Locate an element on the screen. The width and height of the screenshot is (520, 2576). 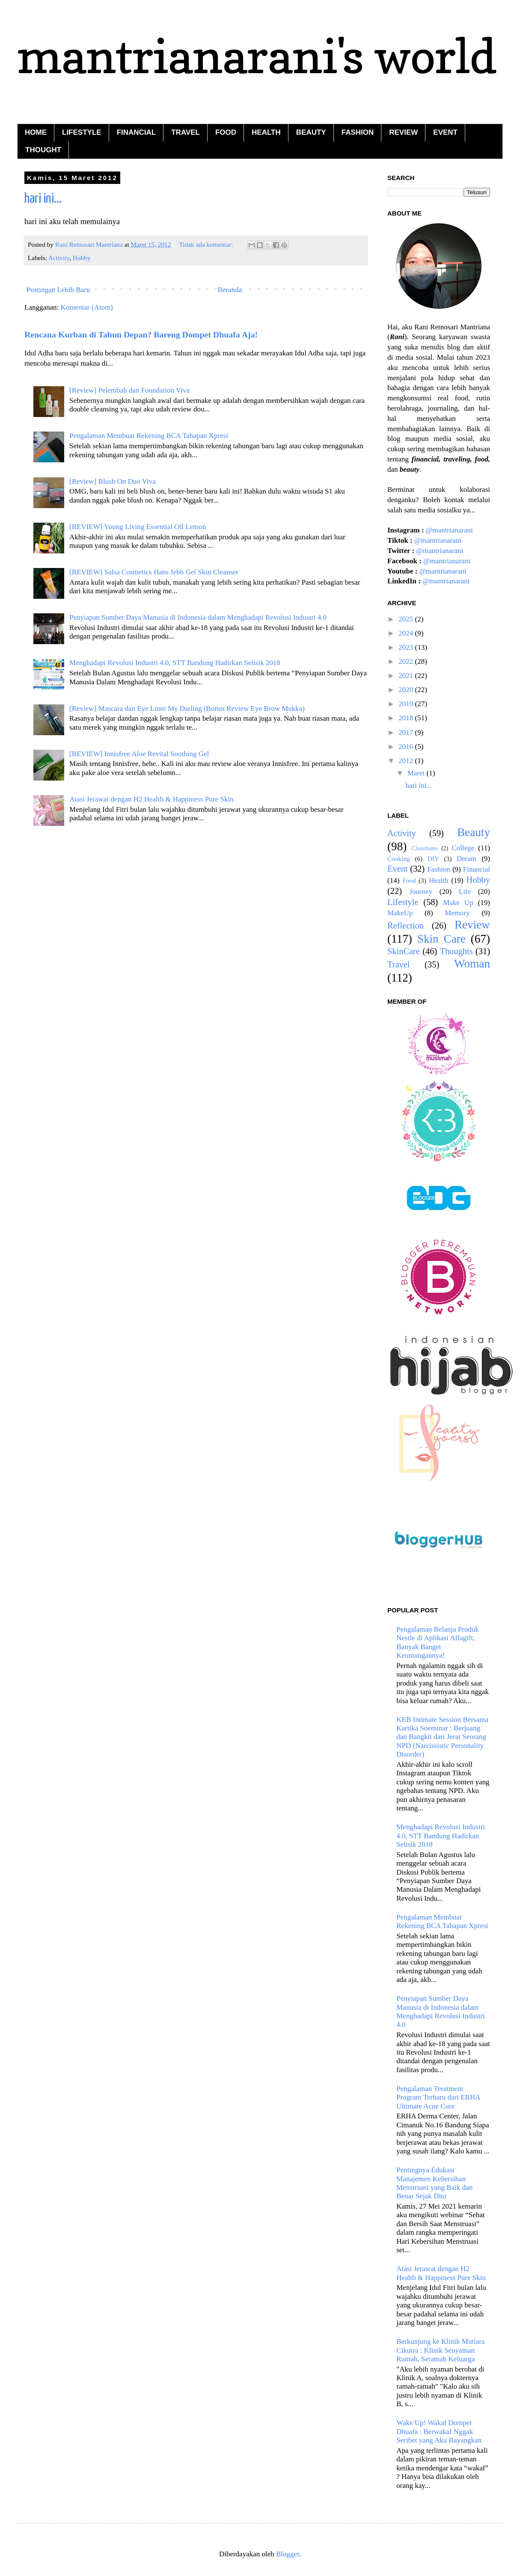
2022 is located at coordinates (406, 661).